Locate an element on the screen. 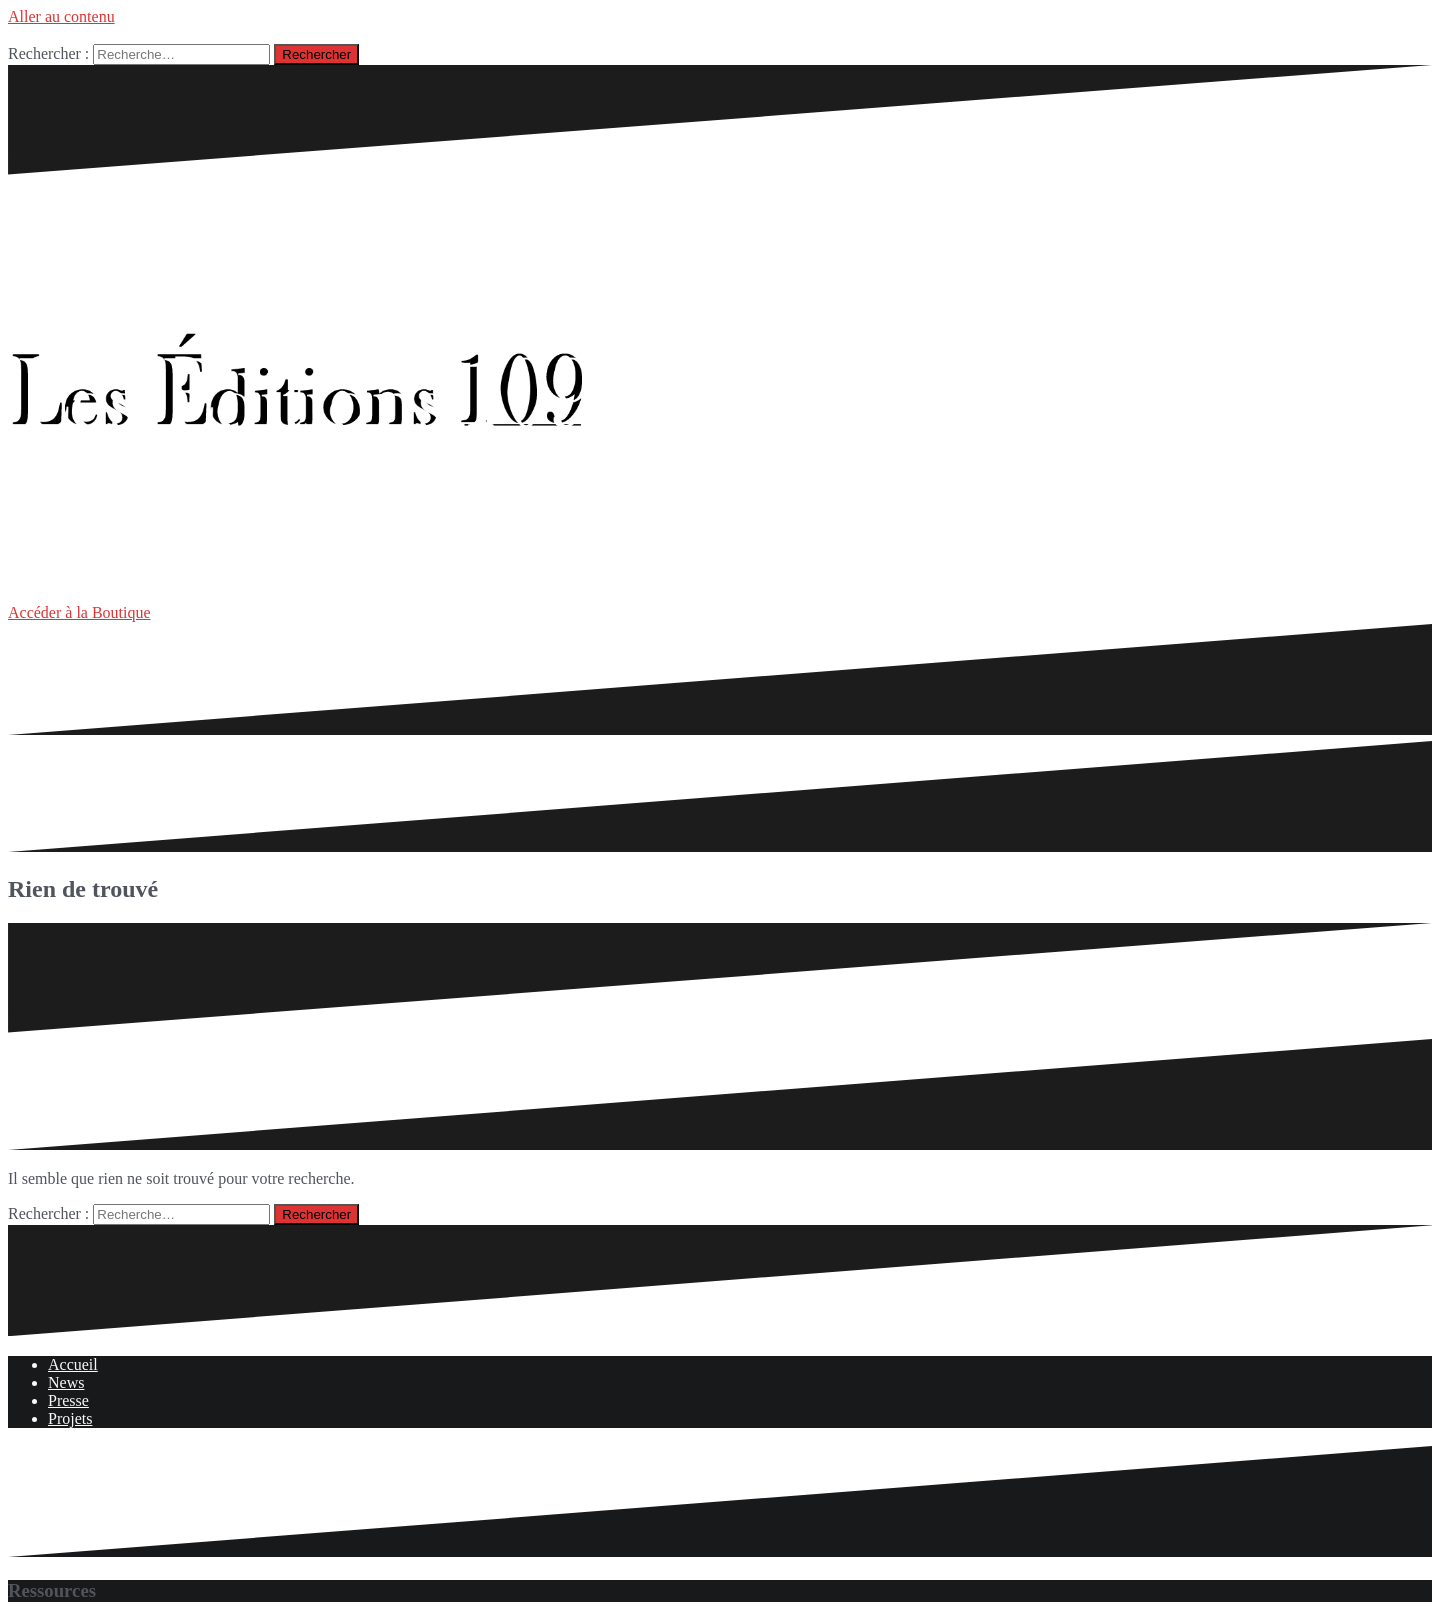 The image size is (1440, 1620). Aller au contenu is located at coordinates (61, 16).